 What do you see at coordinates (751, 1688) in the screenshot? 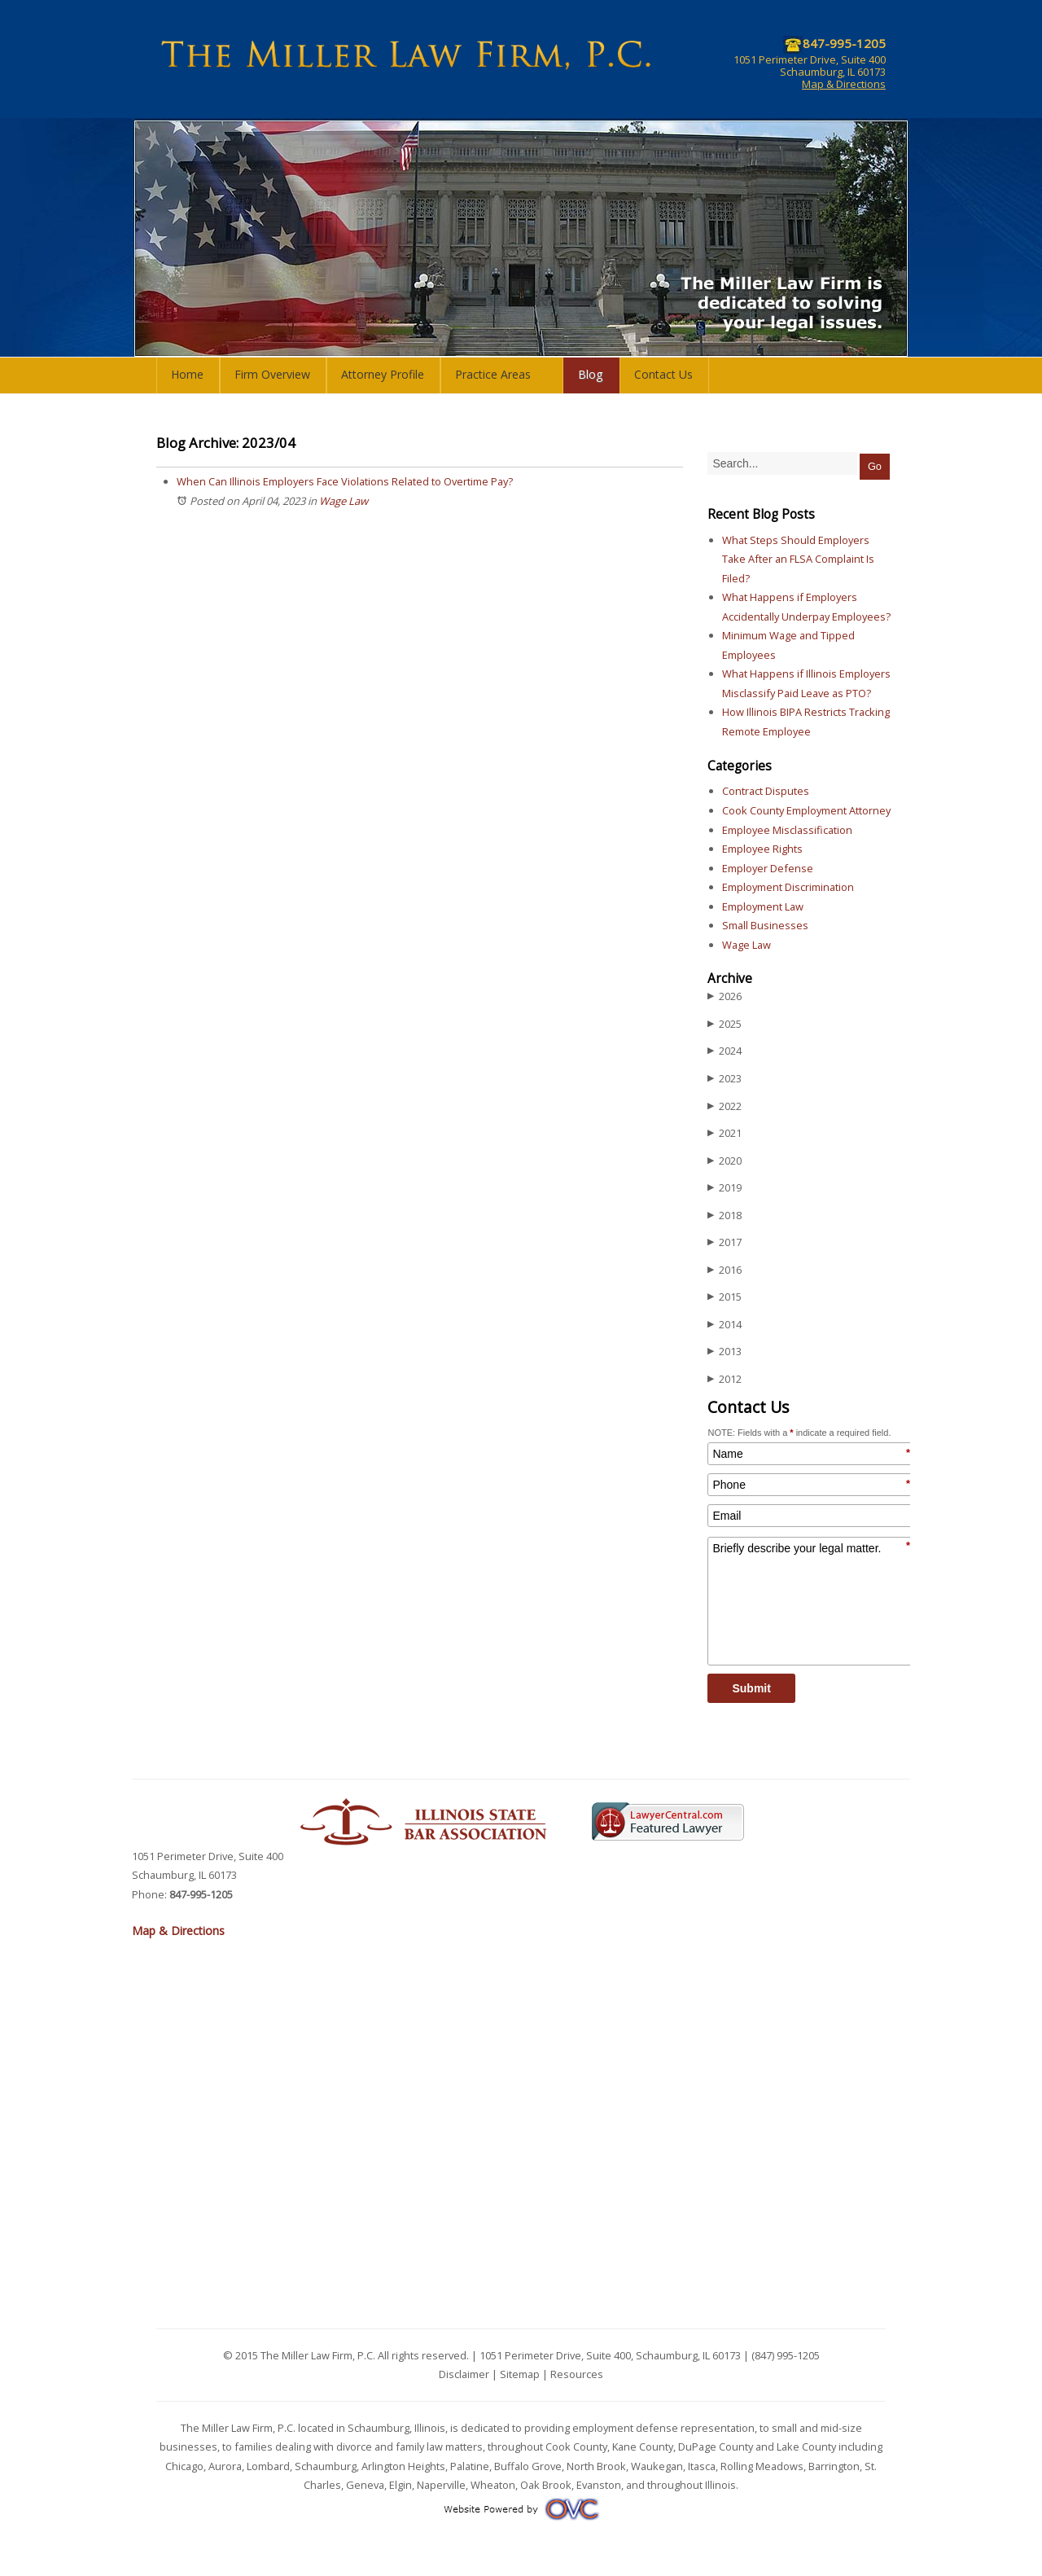
I see `Submit` at bounding box center [751, 1688].